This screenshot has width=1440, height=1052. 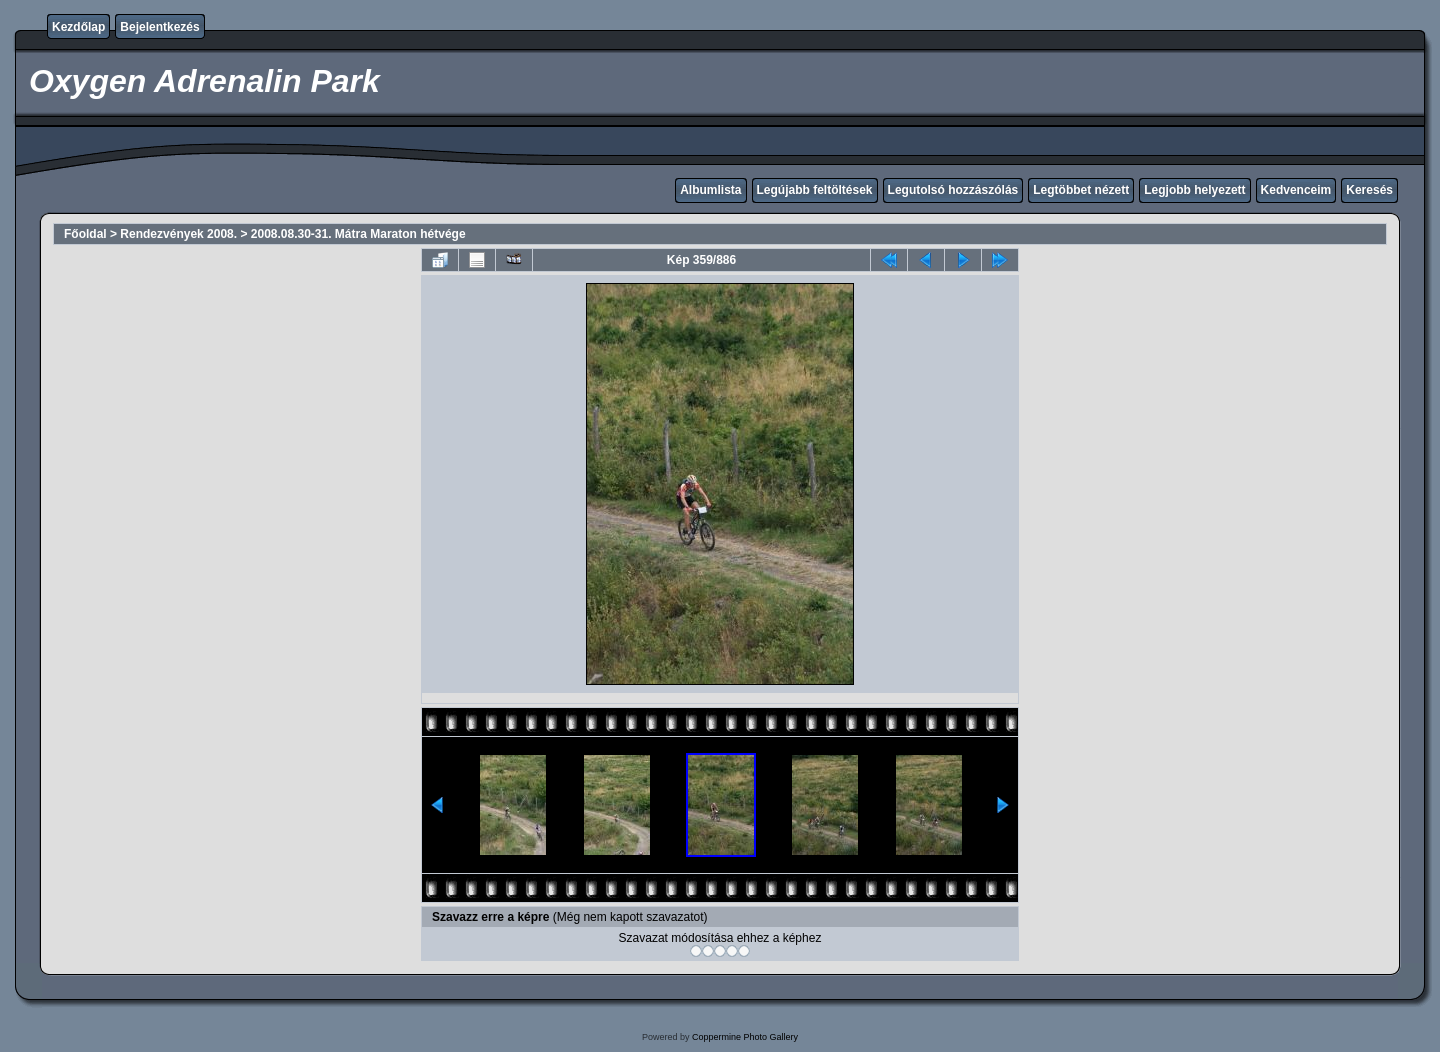 What do you see at coordinates (78, 27) in the screenshot?
I see `Kezdőlap` at bounding box center [78, 27].